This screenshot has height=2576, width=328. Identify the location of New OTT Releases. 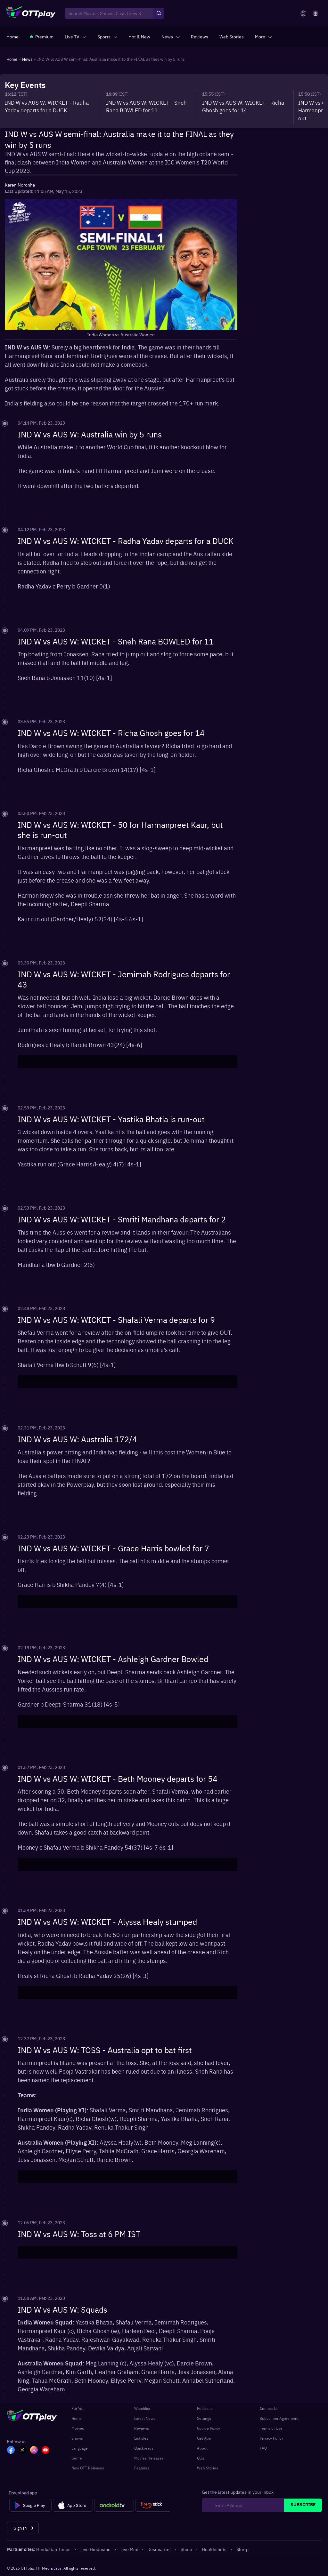
(87, 2467).